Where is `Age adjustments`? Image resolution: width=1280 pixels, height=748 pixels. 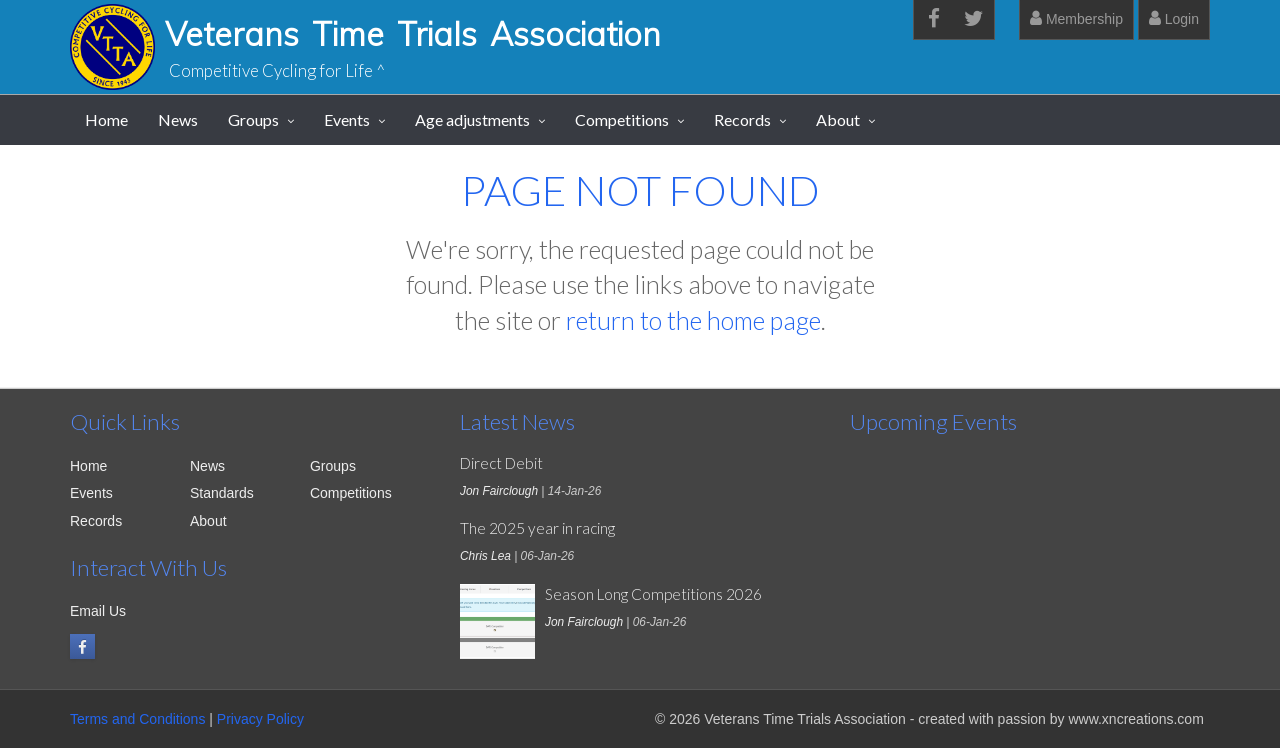
Age adjustments is located at coordinates (472, 119).